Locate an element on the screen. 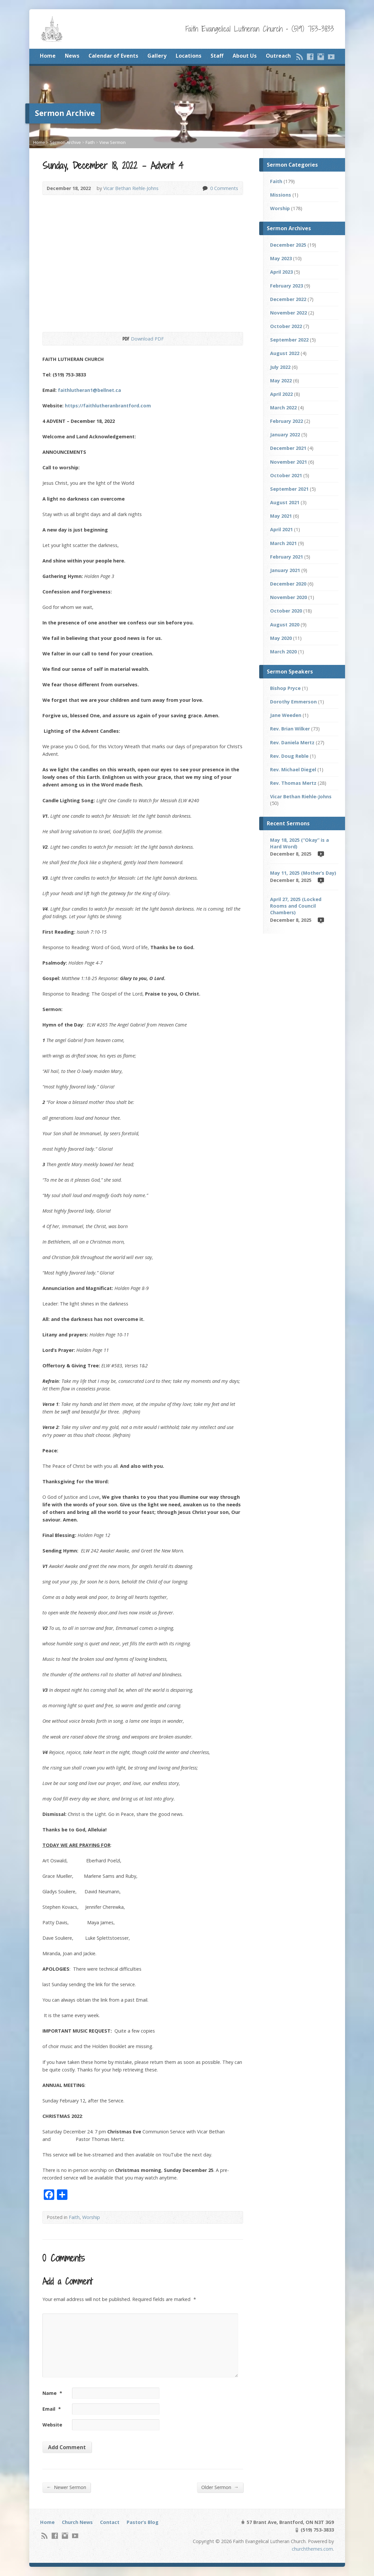 The image size is (374, 2576). May 2021 is located at coordinates (281, 516).